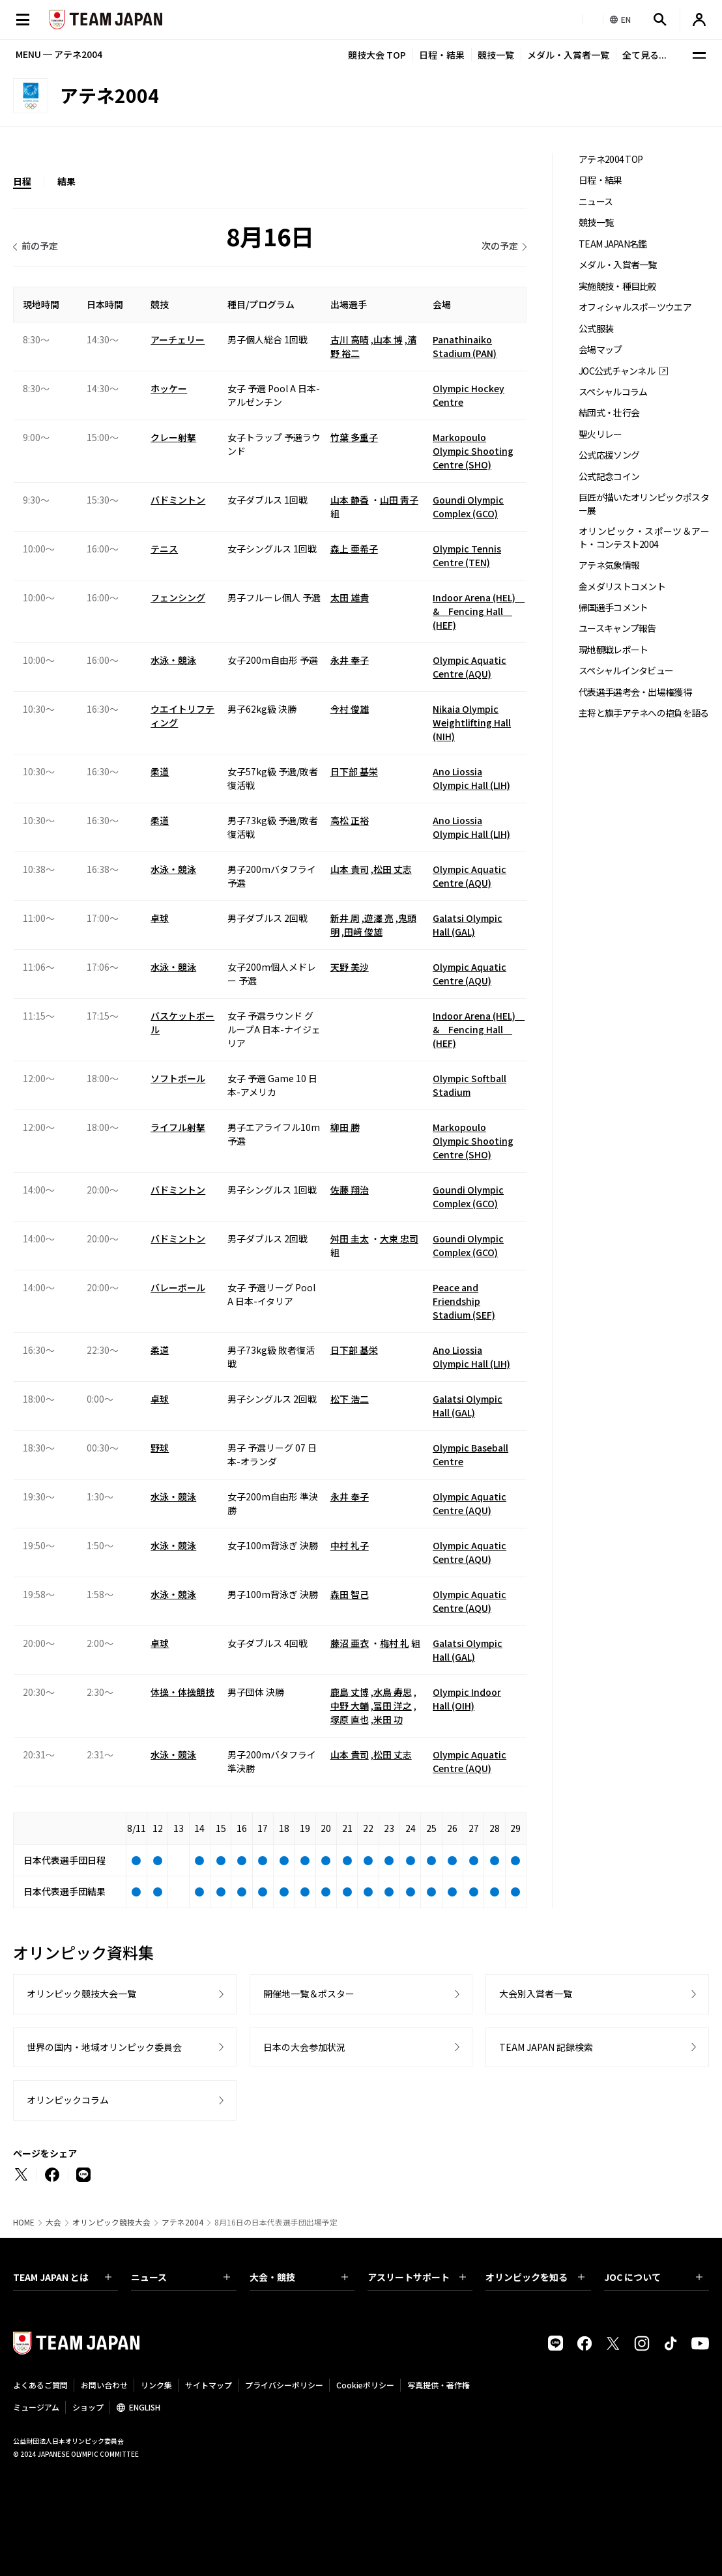  I want to click on 米田 功, so click(388, 1719).